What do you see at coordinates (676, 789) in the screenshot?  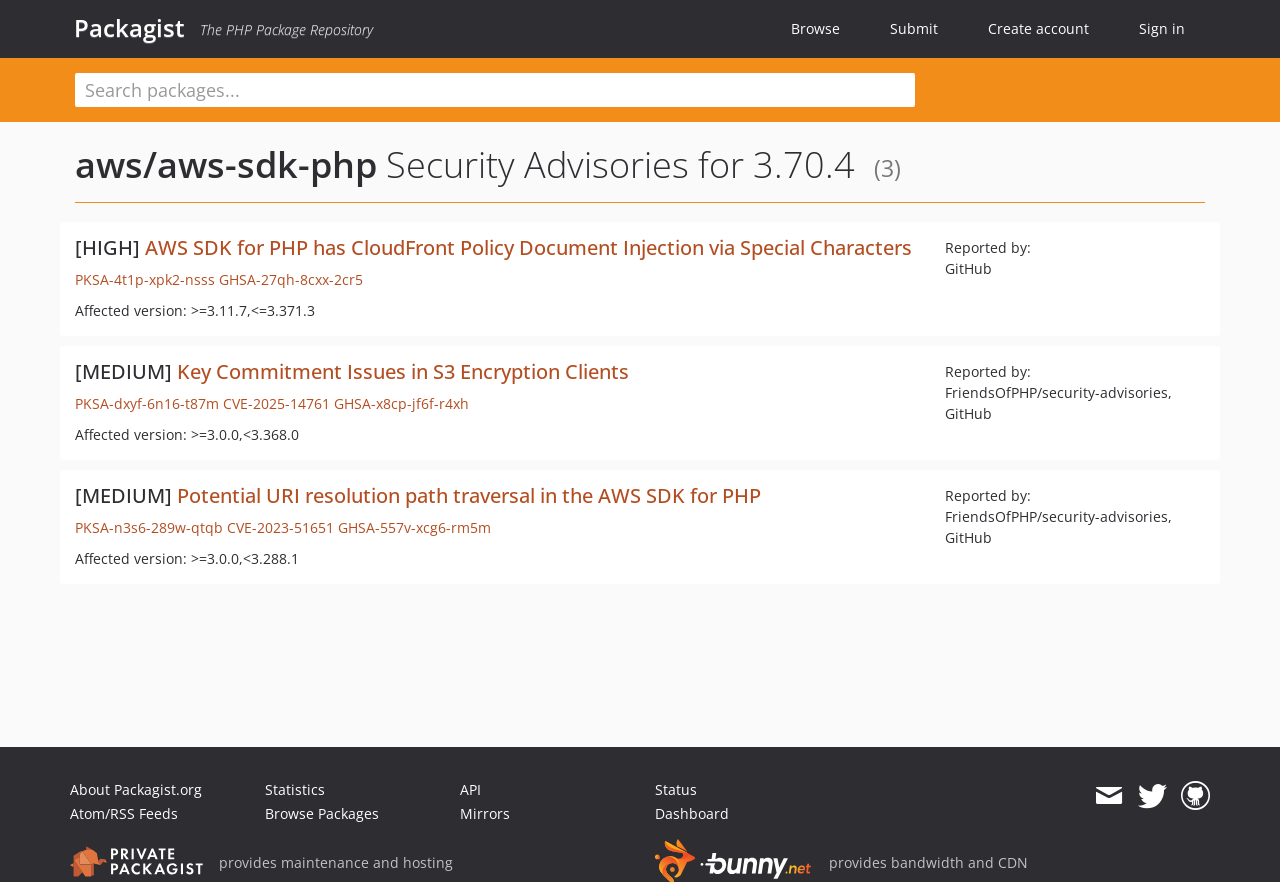 I see `Status` at bounding box center [676, 789].